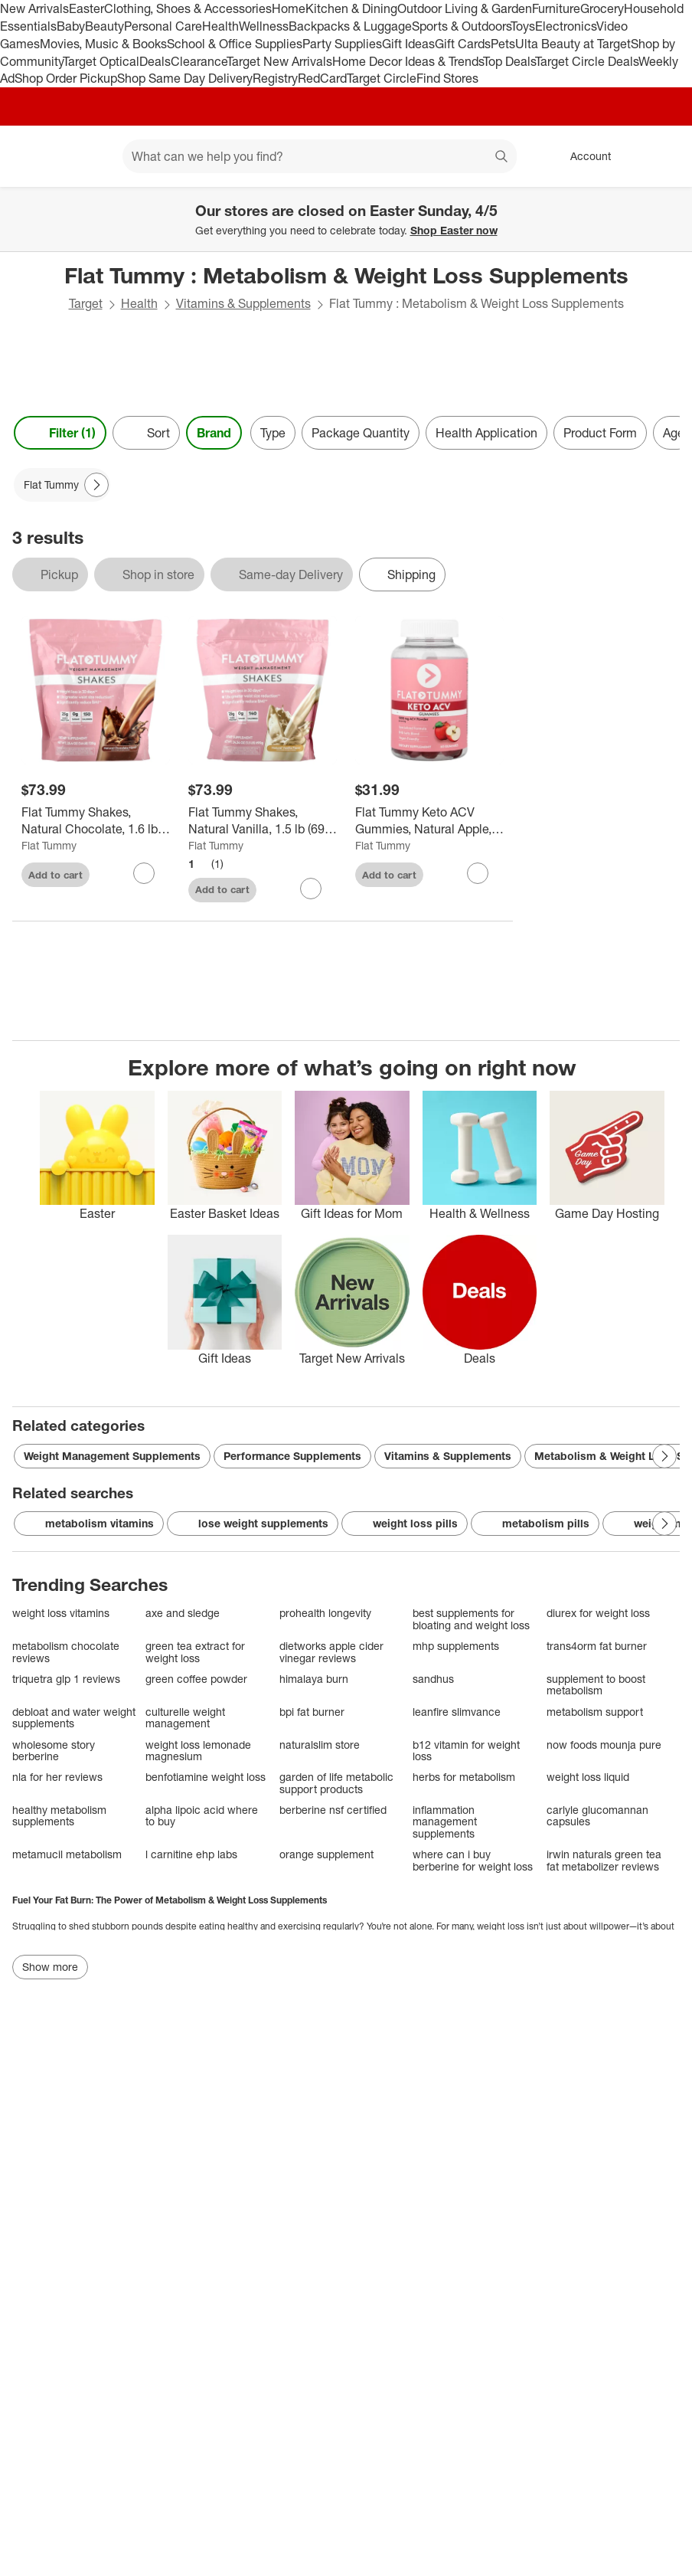 The height and width of the screenshot is (2576, 692). What do you see at coordinates (60, 433) in the screenshot?
I see `Filter (1) [Filters Menu. 1 applied]` at bounding box center [60, 433].